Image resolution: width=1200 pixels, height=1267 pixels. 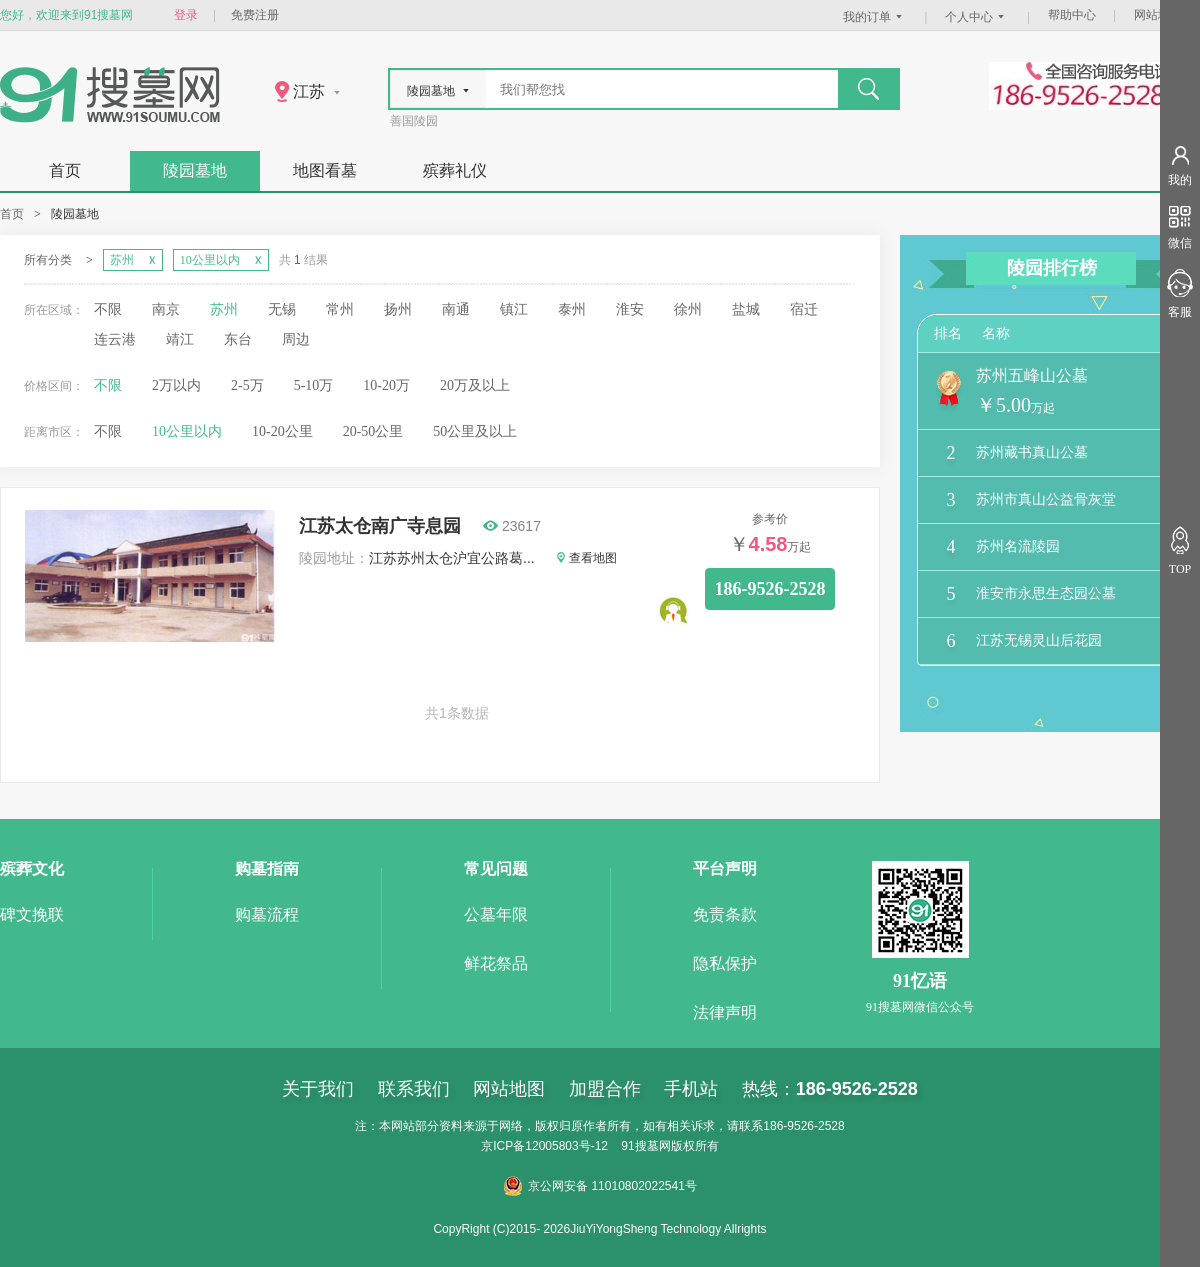 I want to click on 186-9526-2528, so click(x=770, y=589).